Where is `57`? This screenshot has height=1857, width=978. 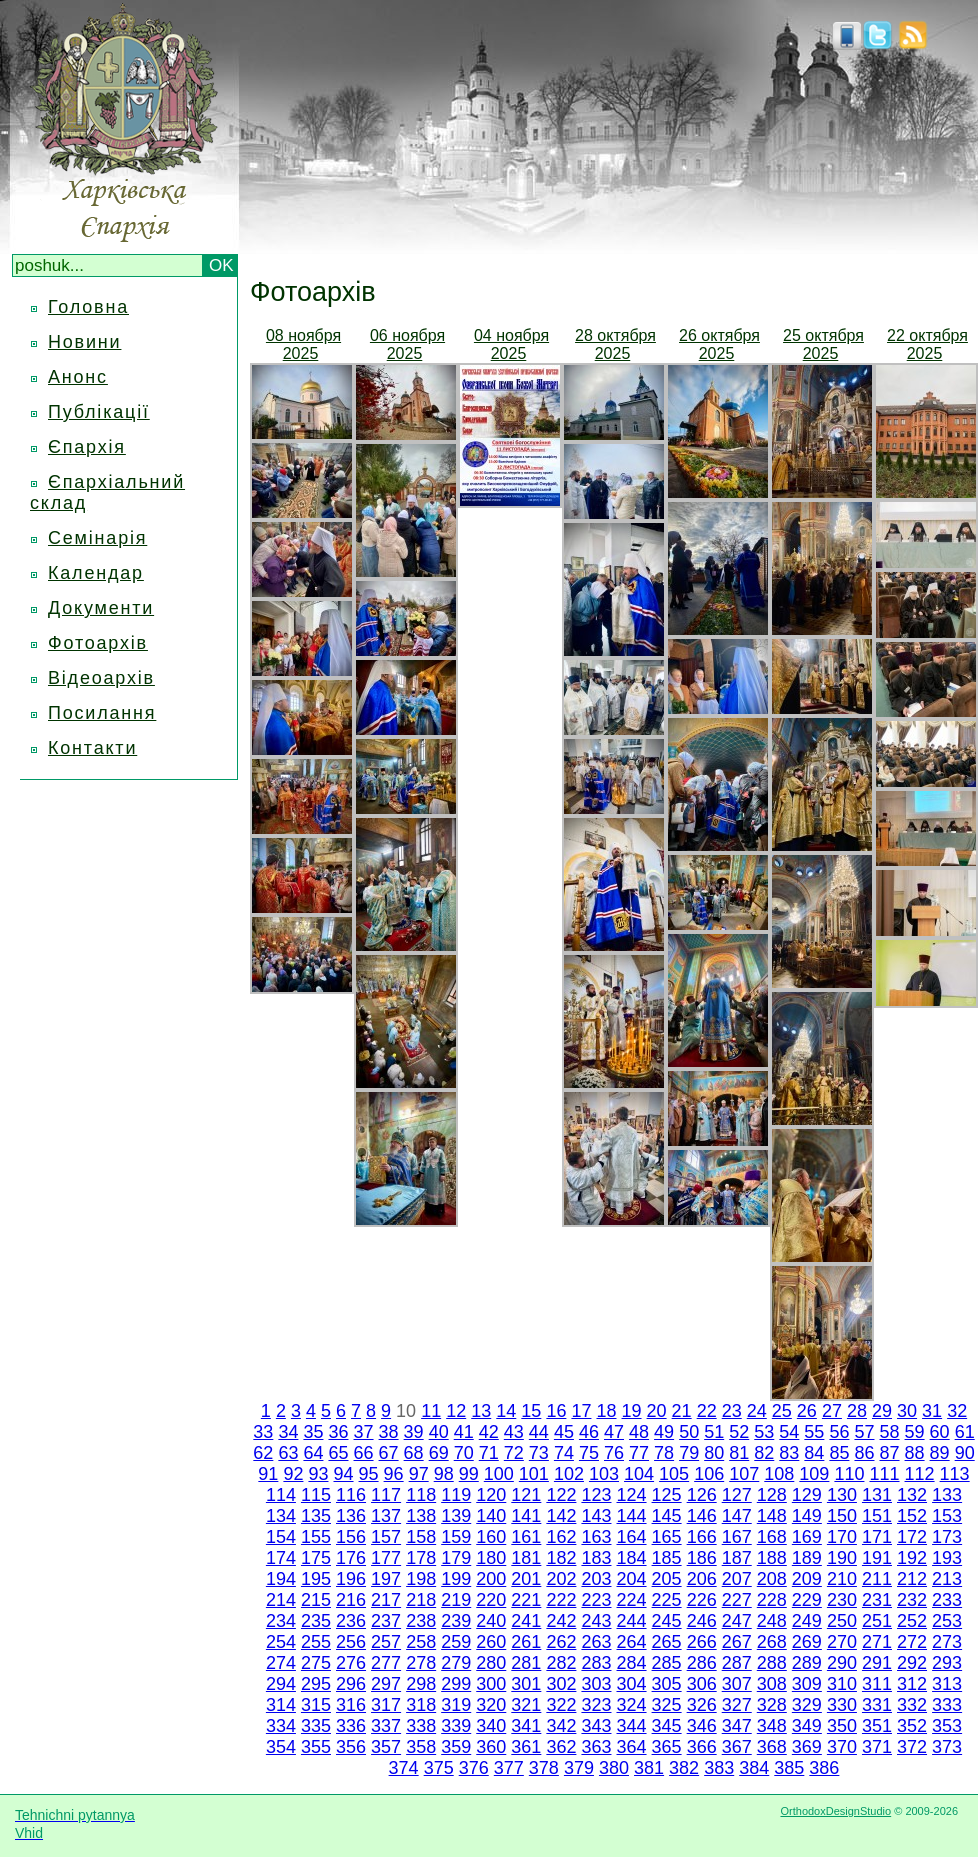 57 is located at coordinates (864, 1432).